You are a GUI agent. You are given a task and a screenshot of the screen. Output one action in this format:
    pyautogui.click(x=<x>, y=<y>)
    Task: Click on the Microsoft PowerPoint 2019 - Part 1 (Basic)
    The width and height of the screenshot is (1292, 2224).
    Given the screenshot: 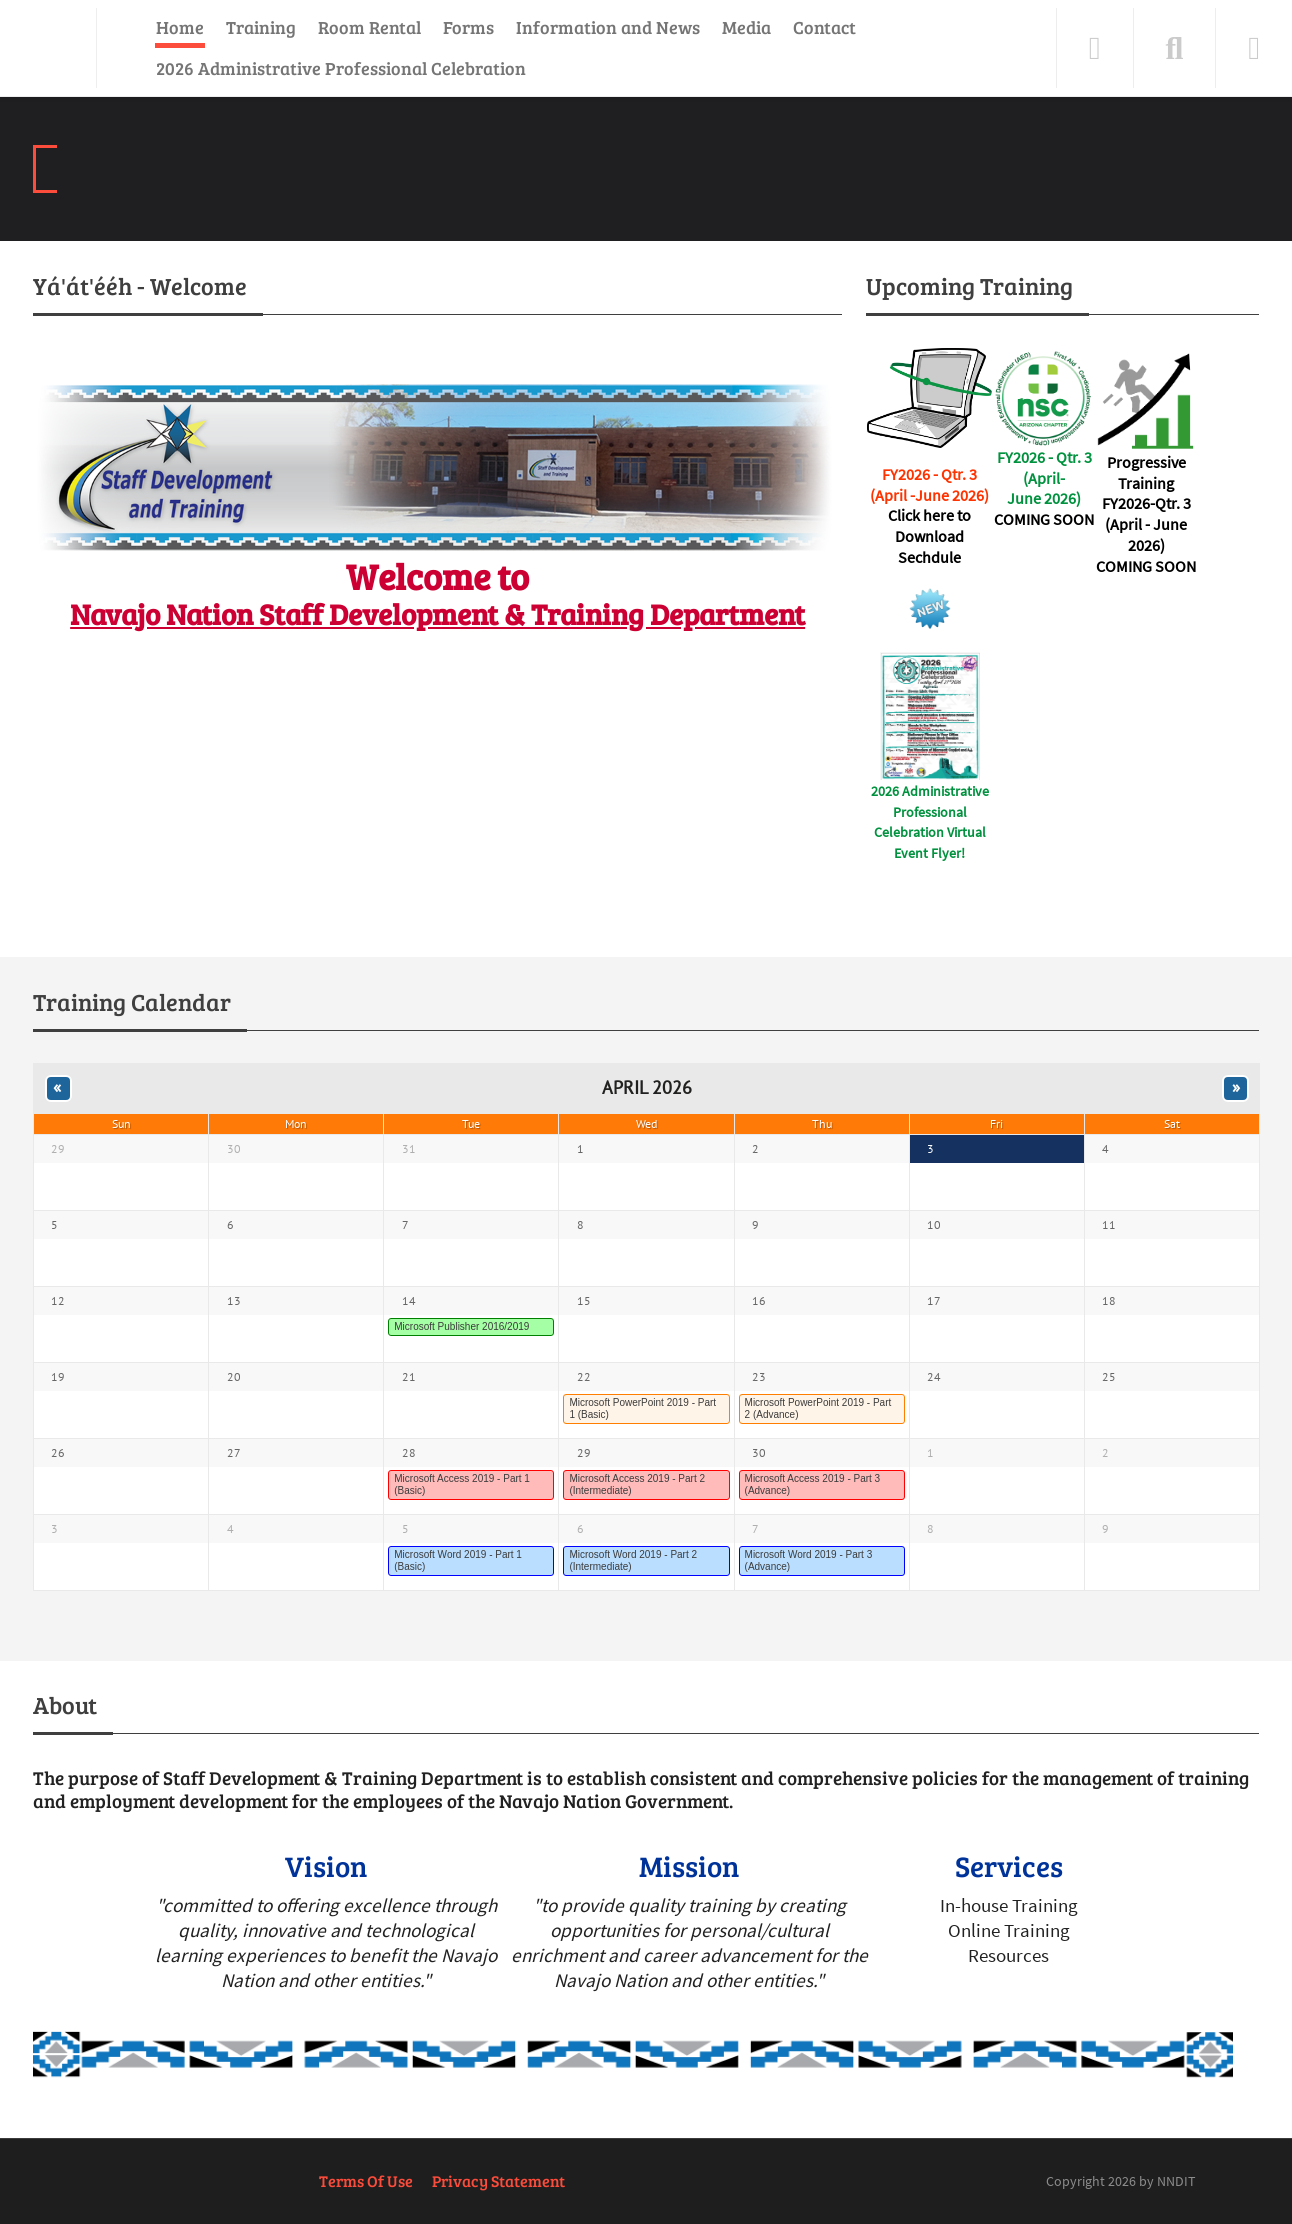 What is the action you would take?
    pyautogui.click(x=642, y=1408)
    